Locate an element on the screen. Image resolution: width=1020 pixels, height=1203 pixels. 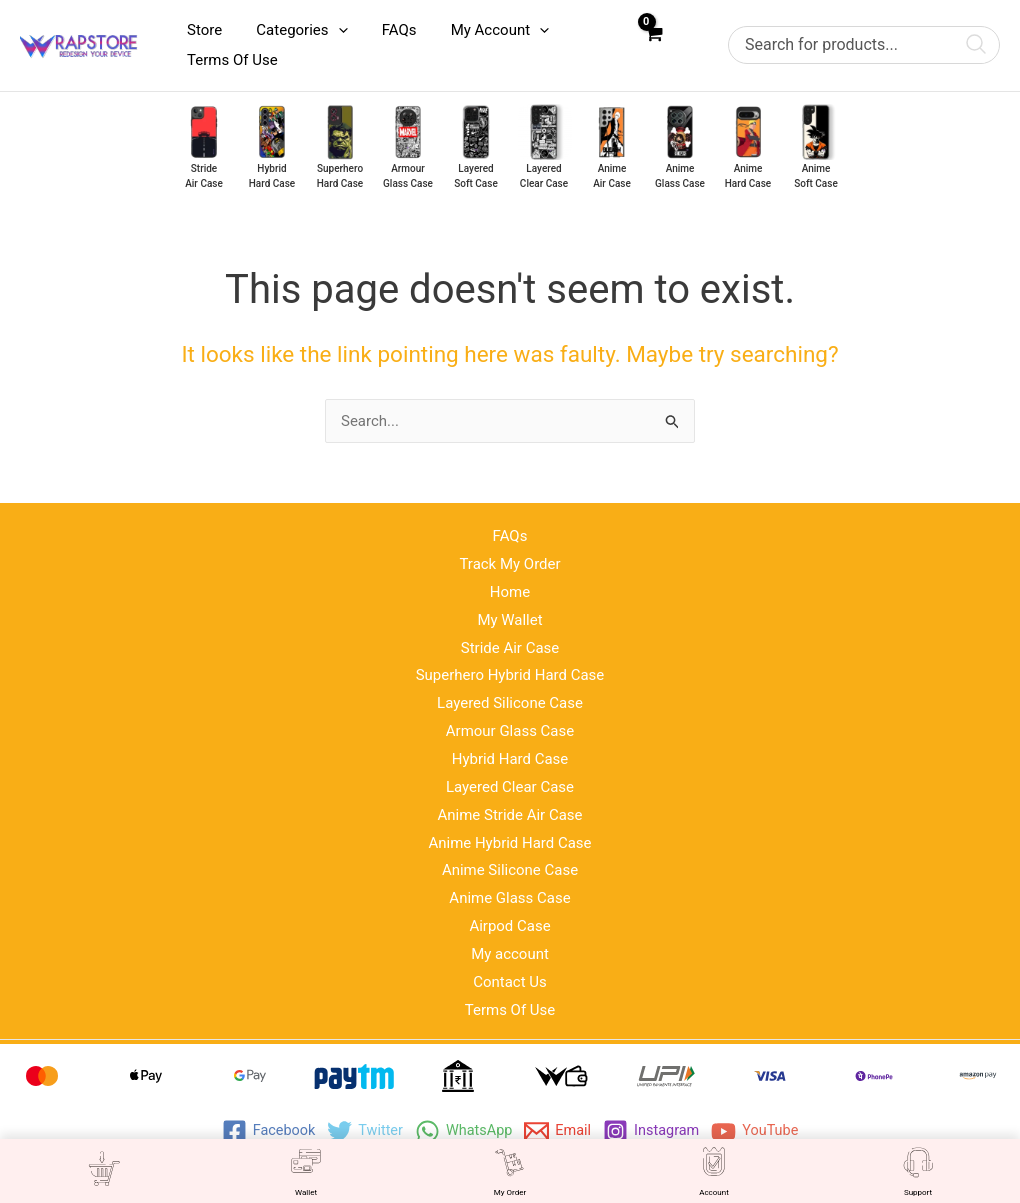
Contact Us is located at coordinates (510, 982).